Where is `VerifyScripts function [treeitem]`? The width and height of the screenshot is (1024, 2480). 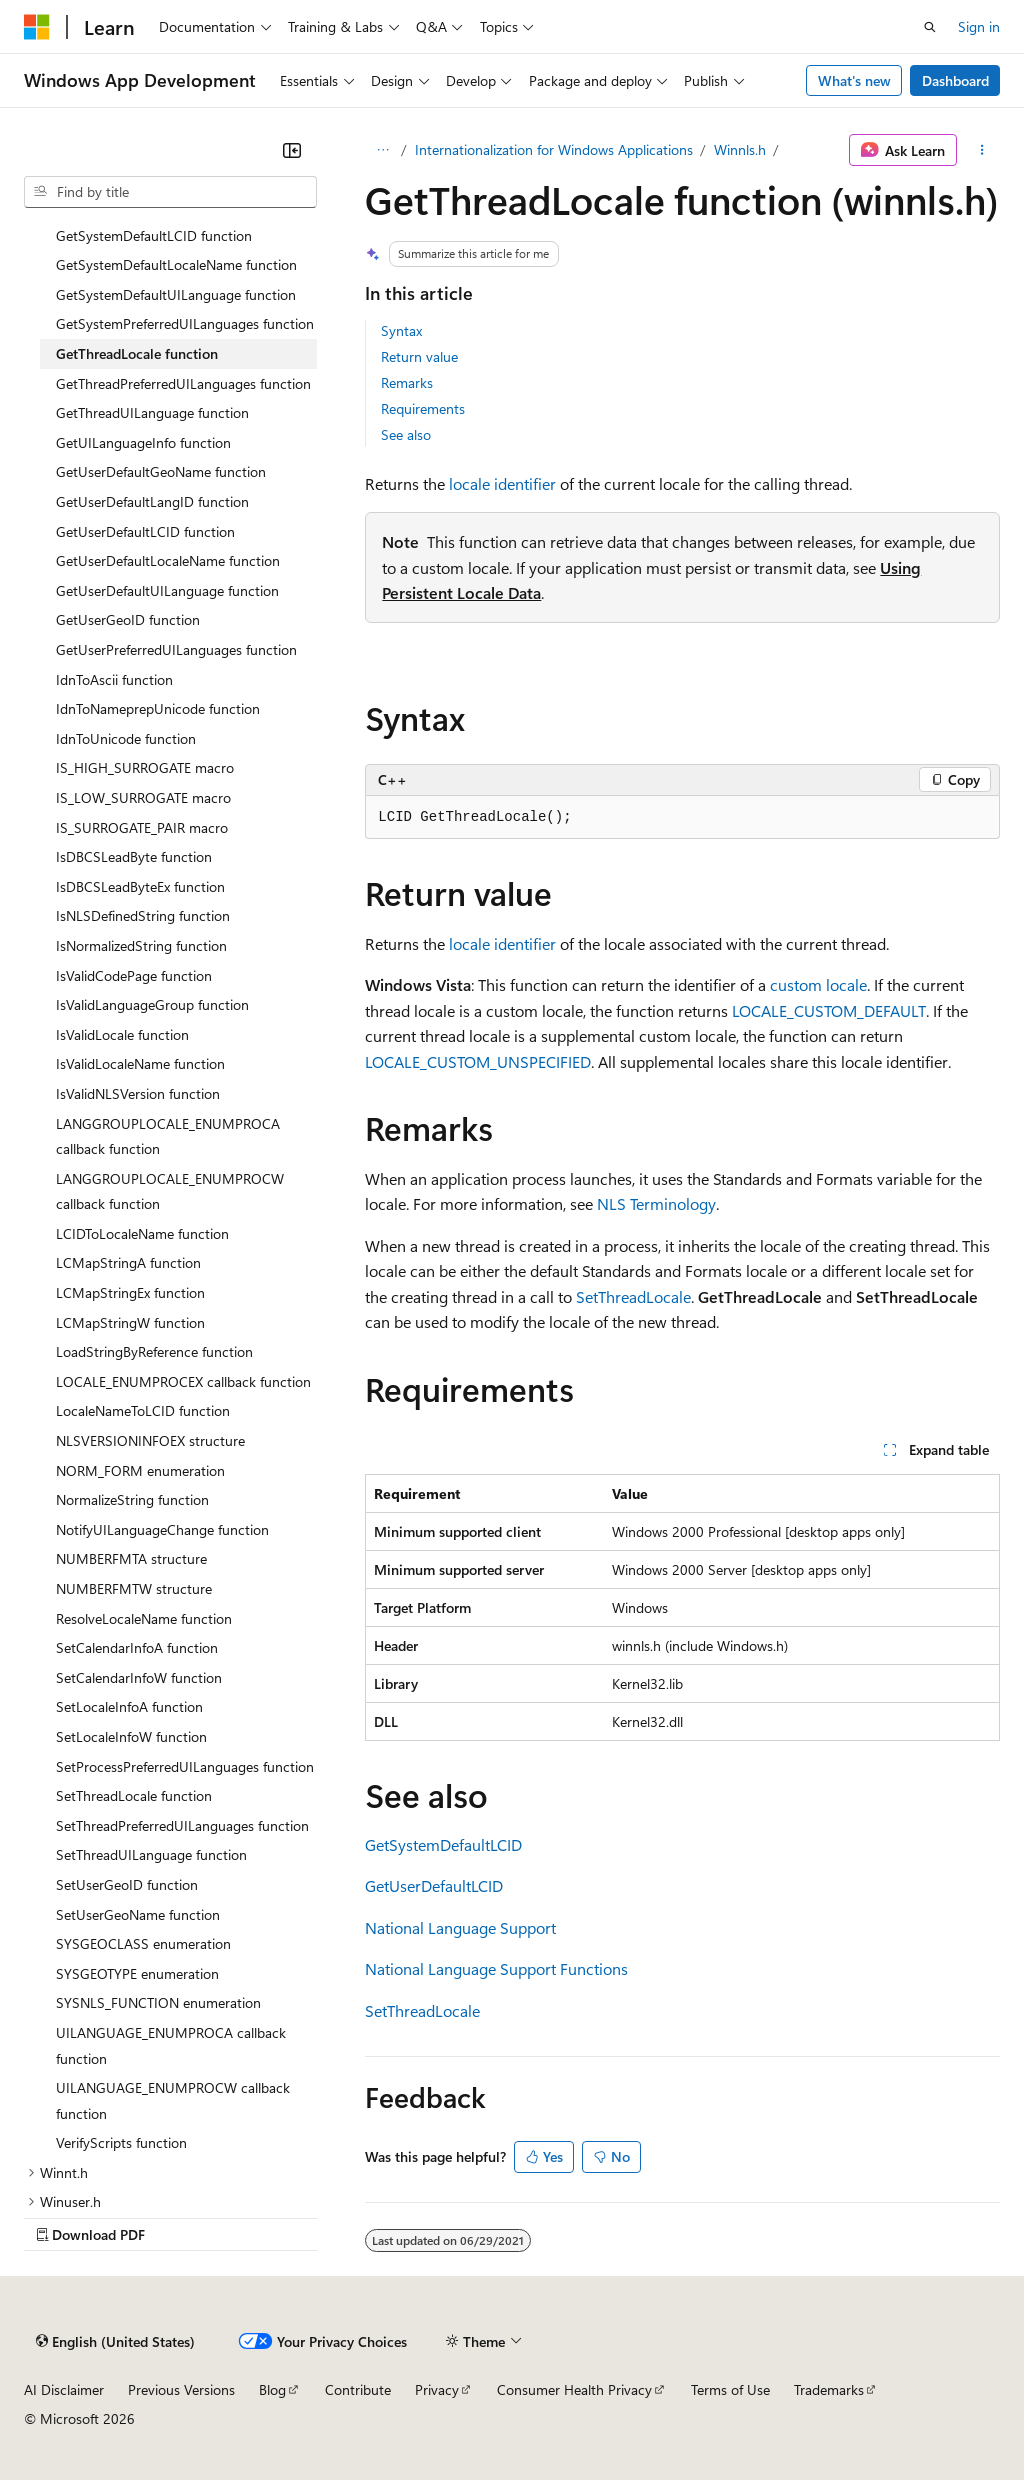
VerifyScripts function [treeitem] is located at coordinates (121, 2142).